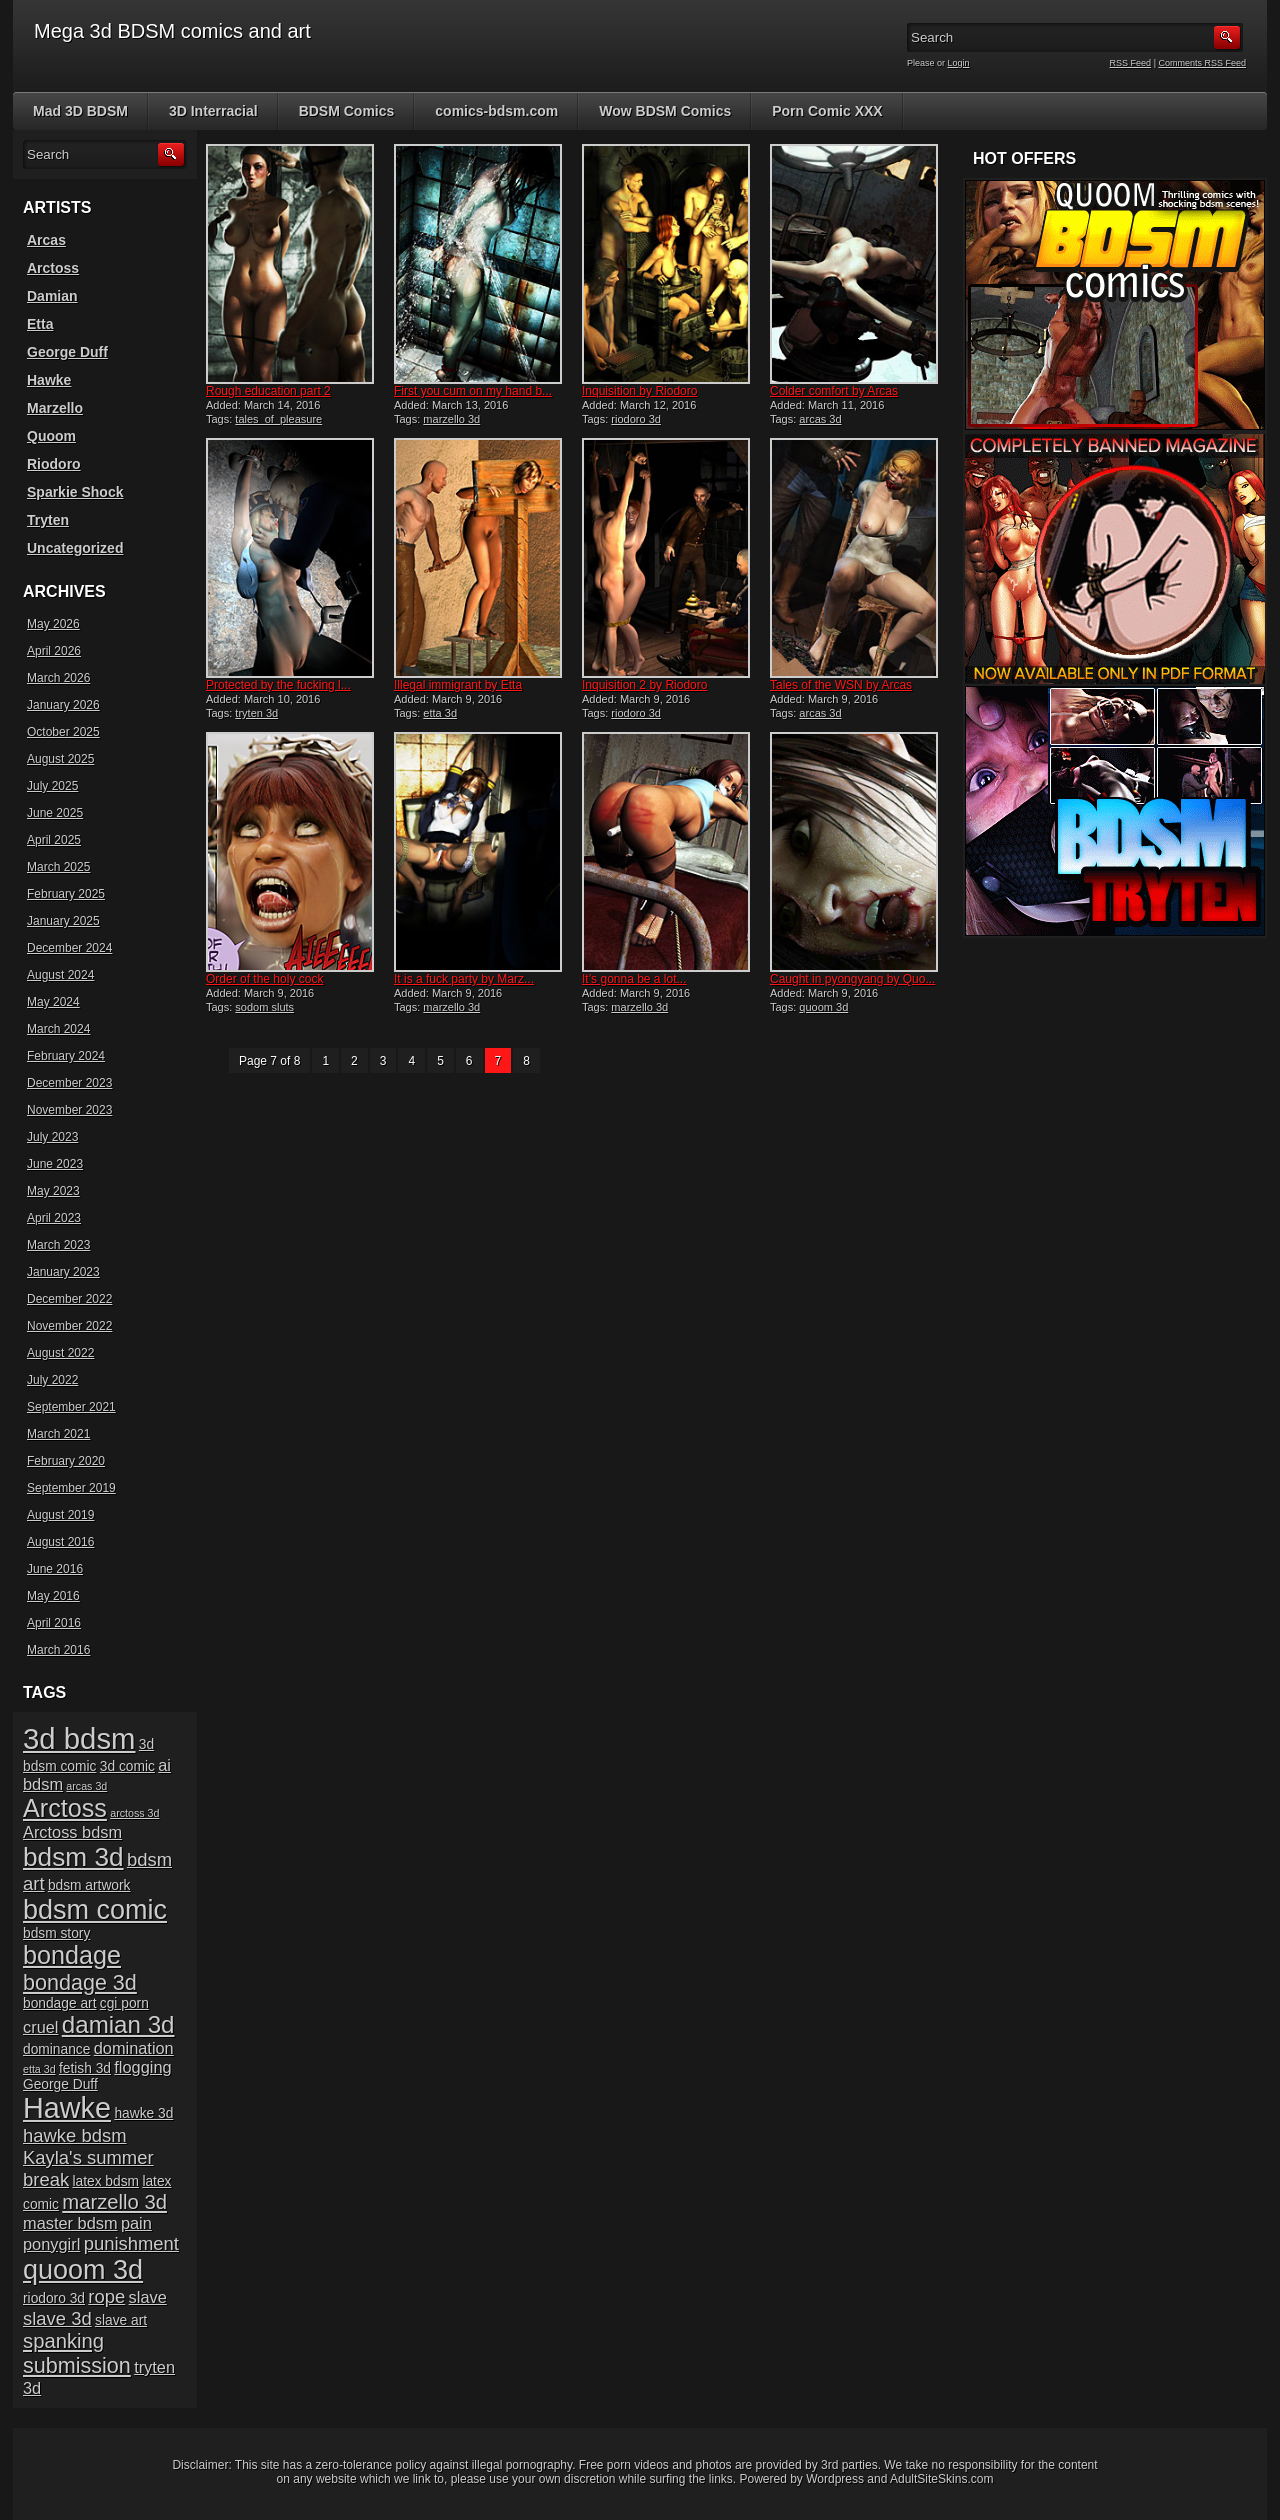 The image size is (1280, 2520). I want to click on February 2020, so click(66, 1461).